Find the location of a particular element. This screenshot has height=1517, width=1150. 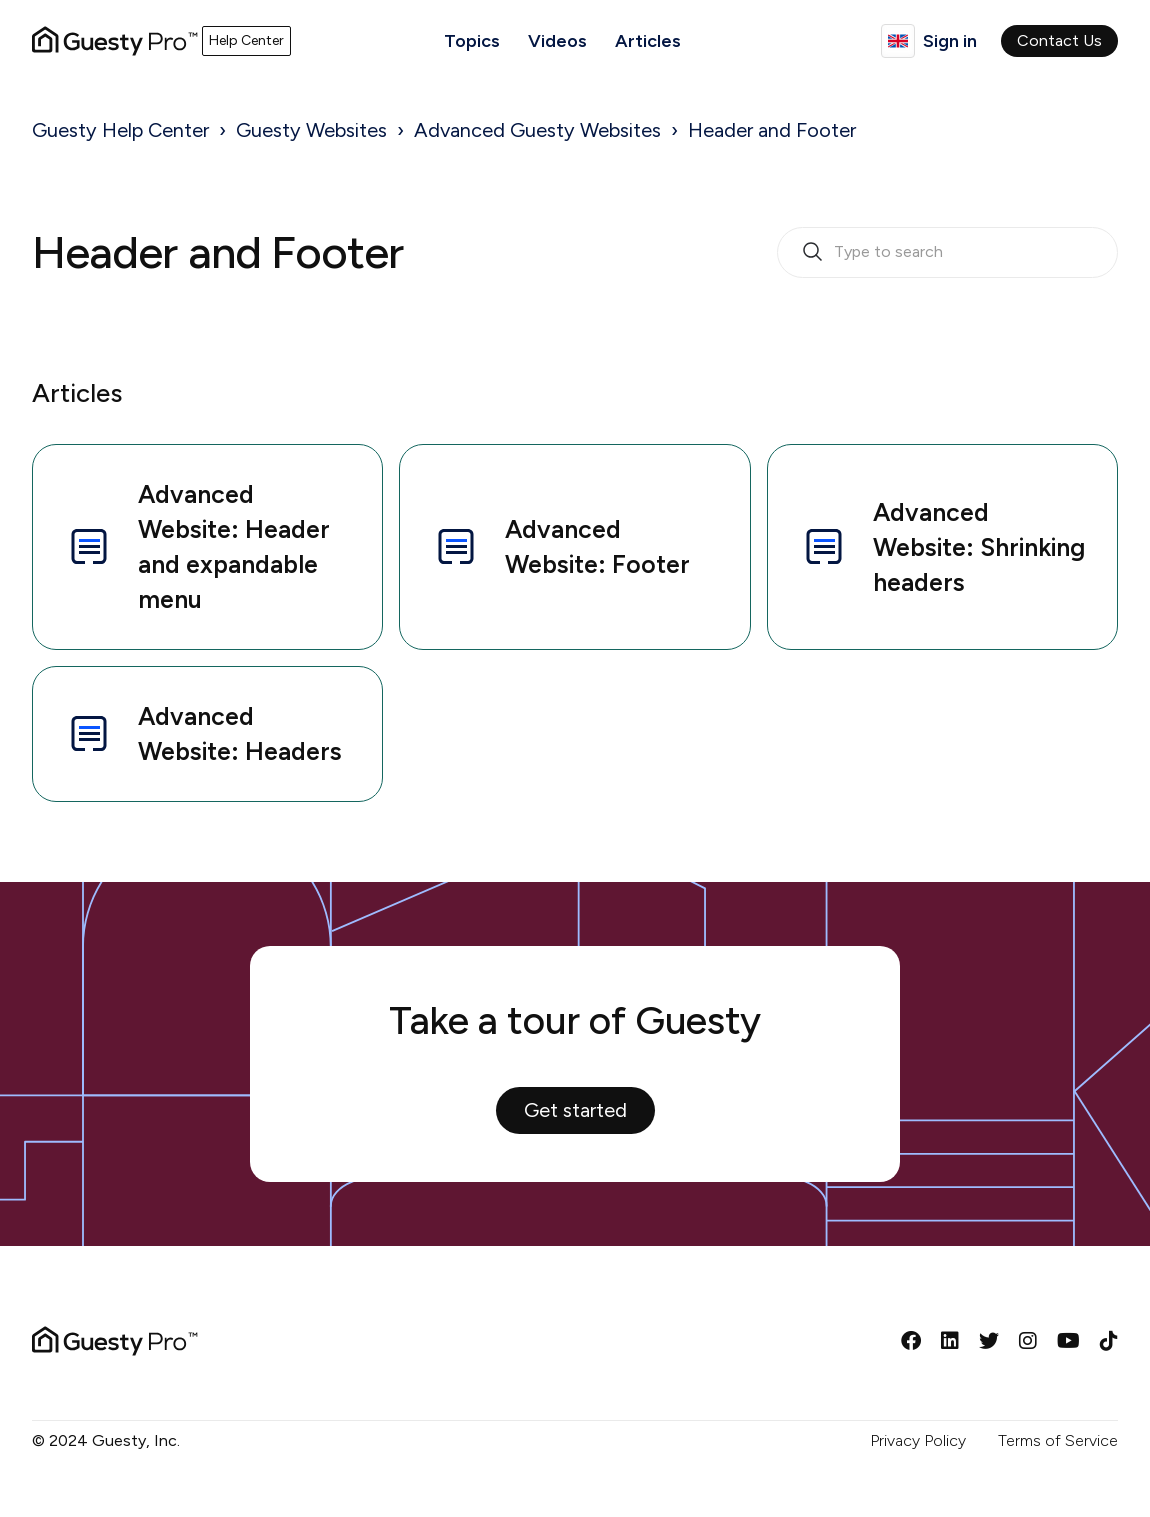

Guesty Websites is located at coordinates (311, 130).